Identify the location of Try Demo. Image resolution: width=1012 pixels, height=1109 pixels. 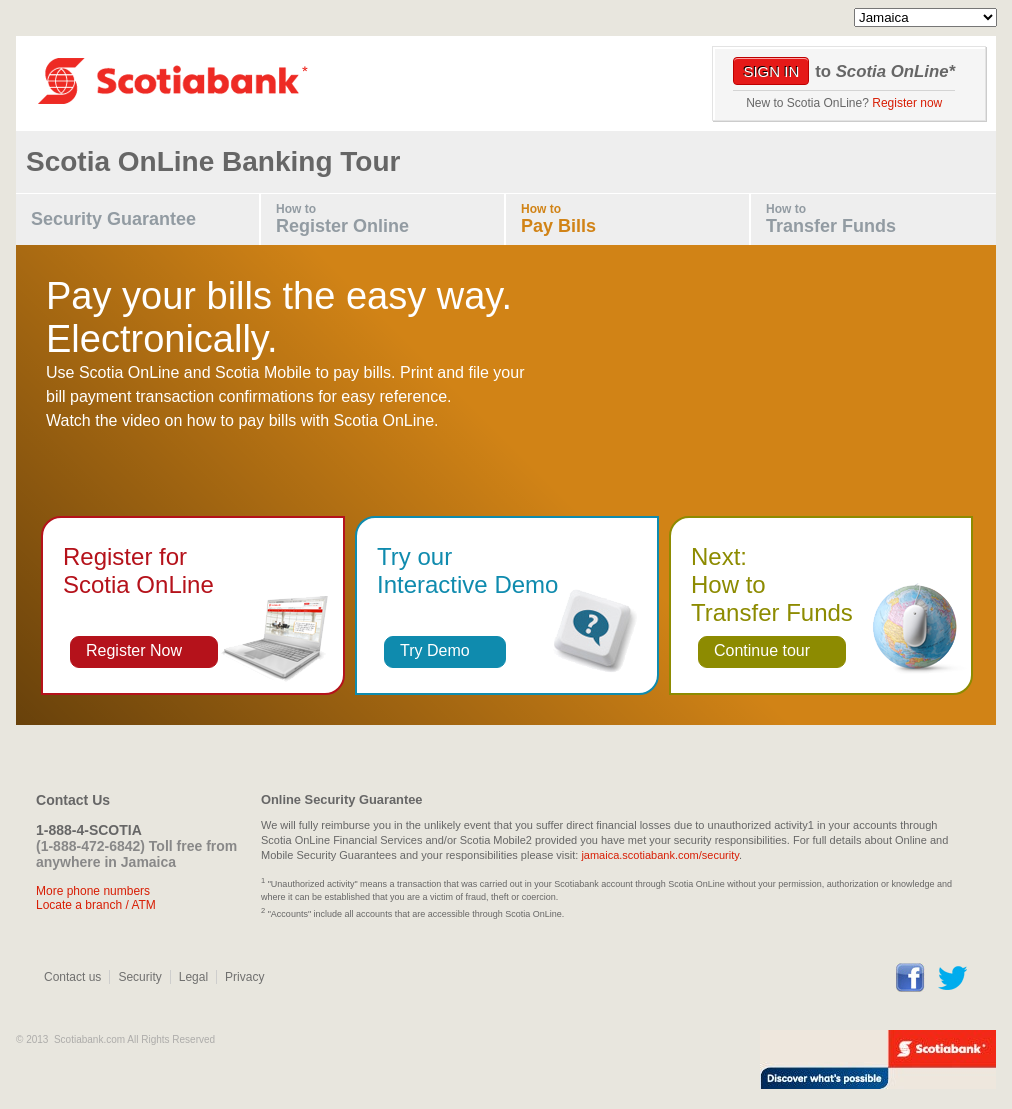
(435, 650).